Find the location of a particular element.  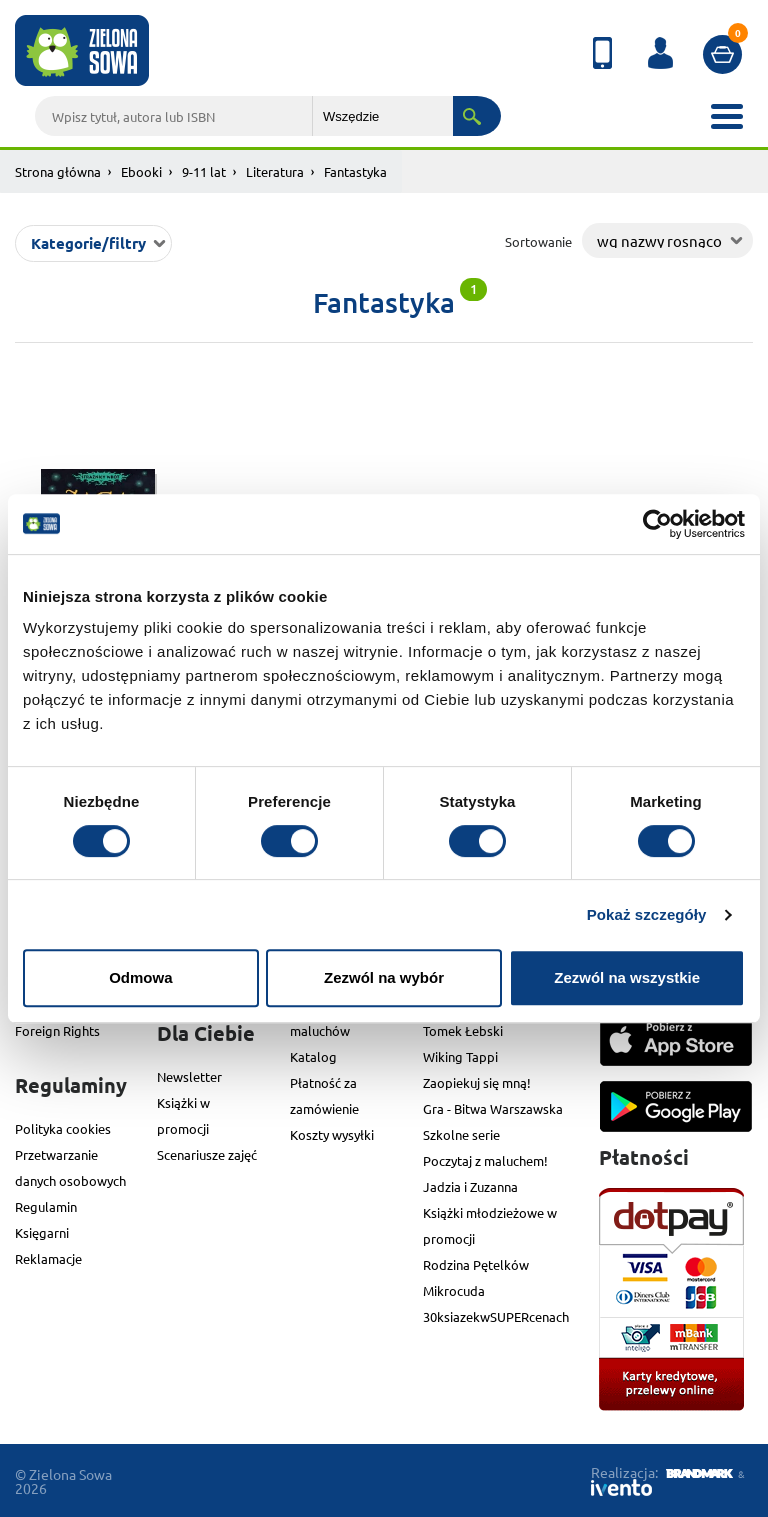

Mikrocuda is located at coordinates (454, 1290).